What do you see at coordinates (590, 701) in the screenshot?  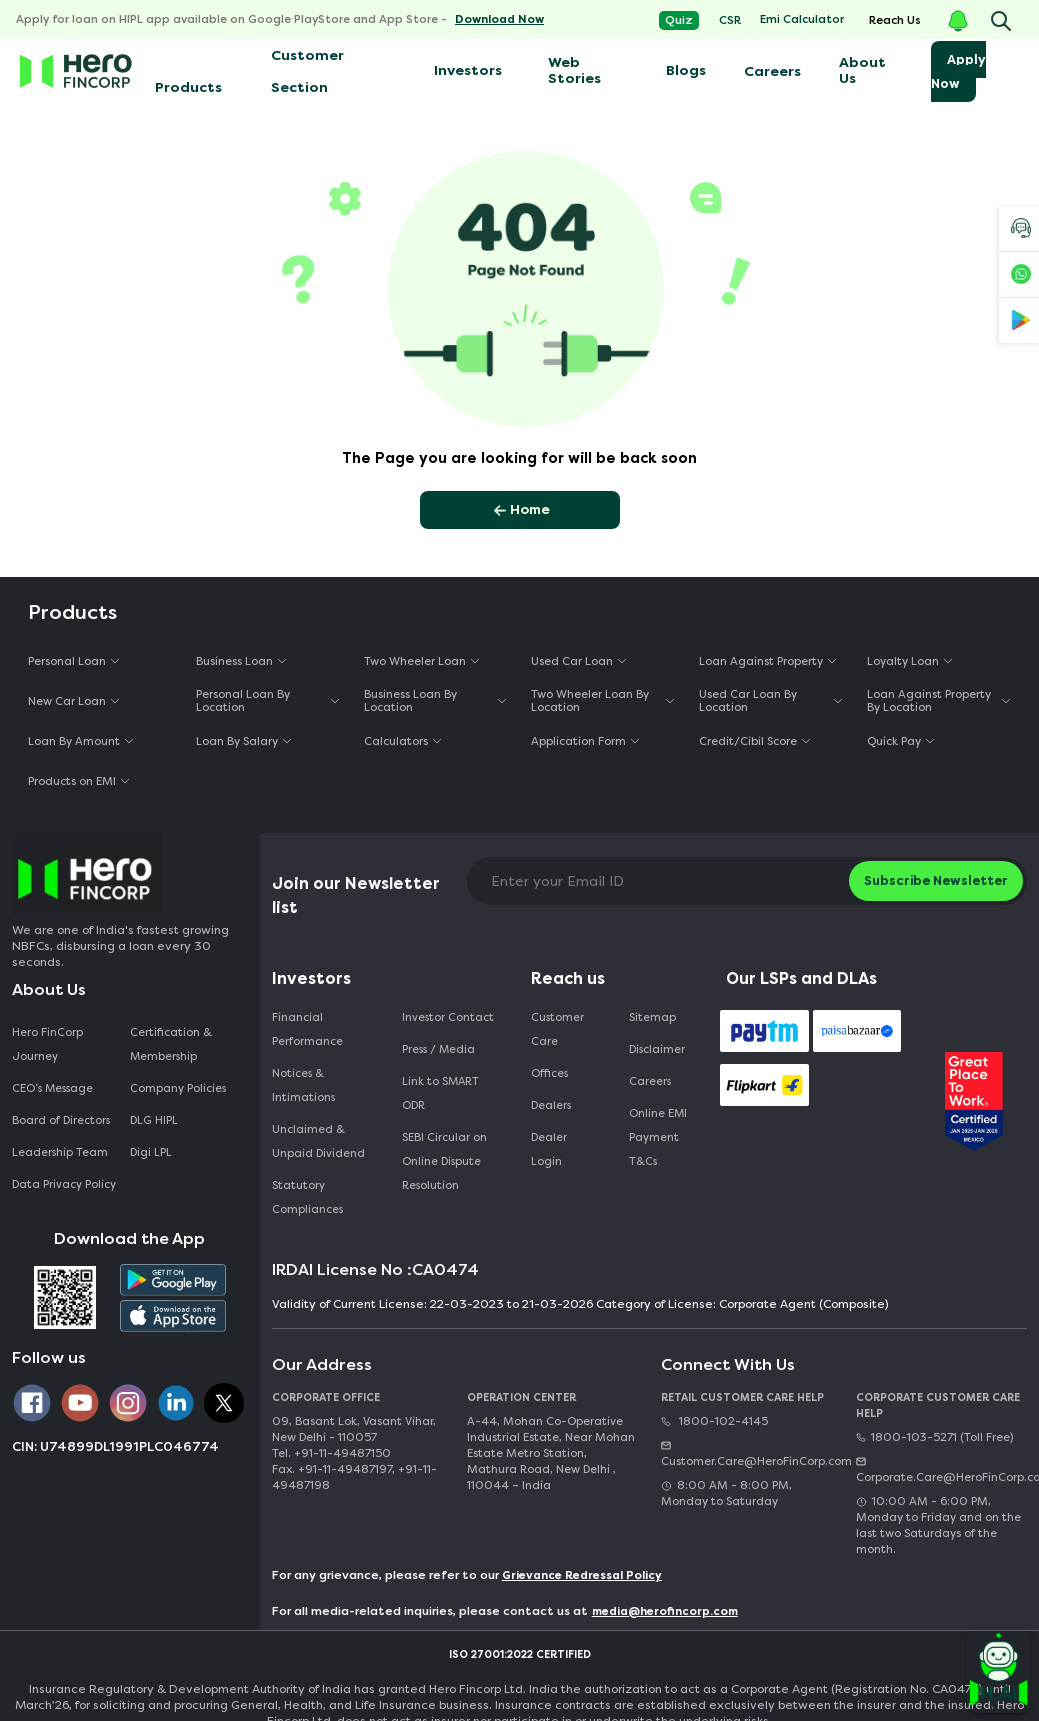 I see `Two Wheeler Loan By Location` at bounding box center [590, 701].